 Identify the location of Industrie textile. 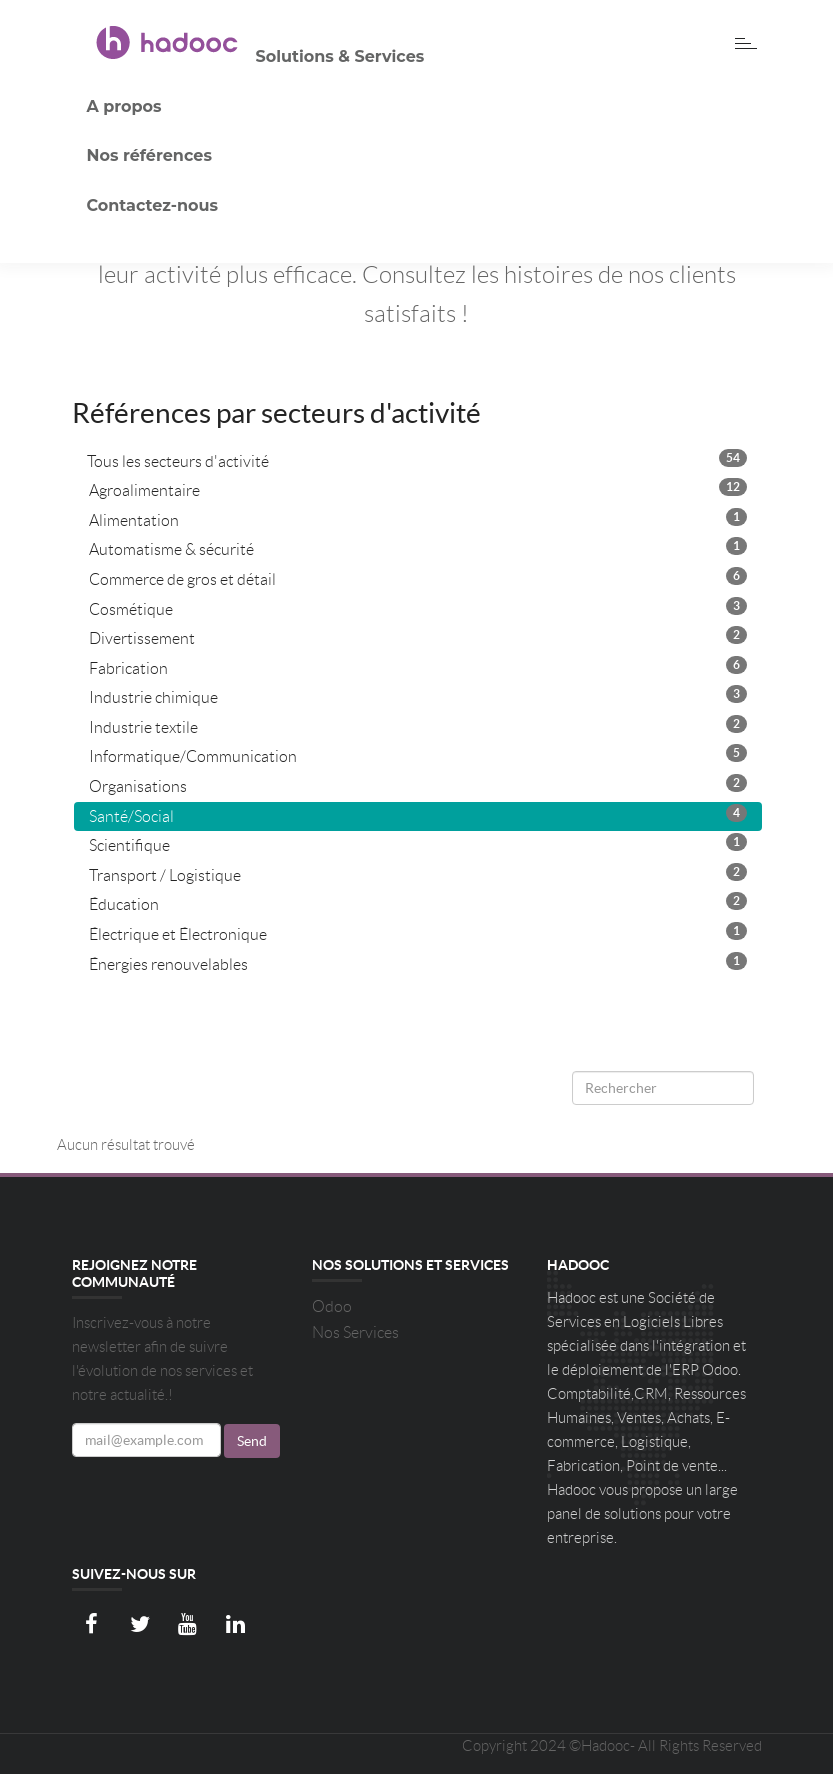
(418, 725).